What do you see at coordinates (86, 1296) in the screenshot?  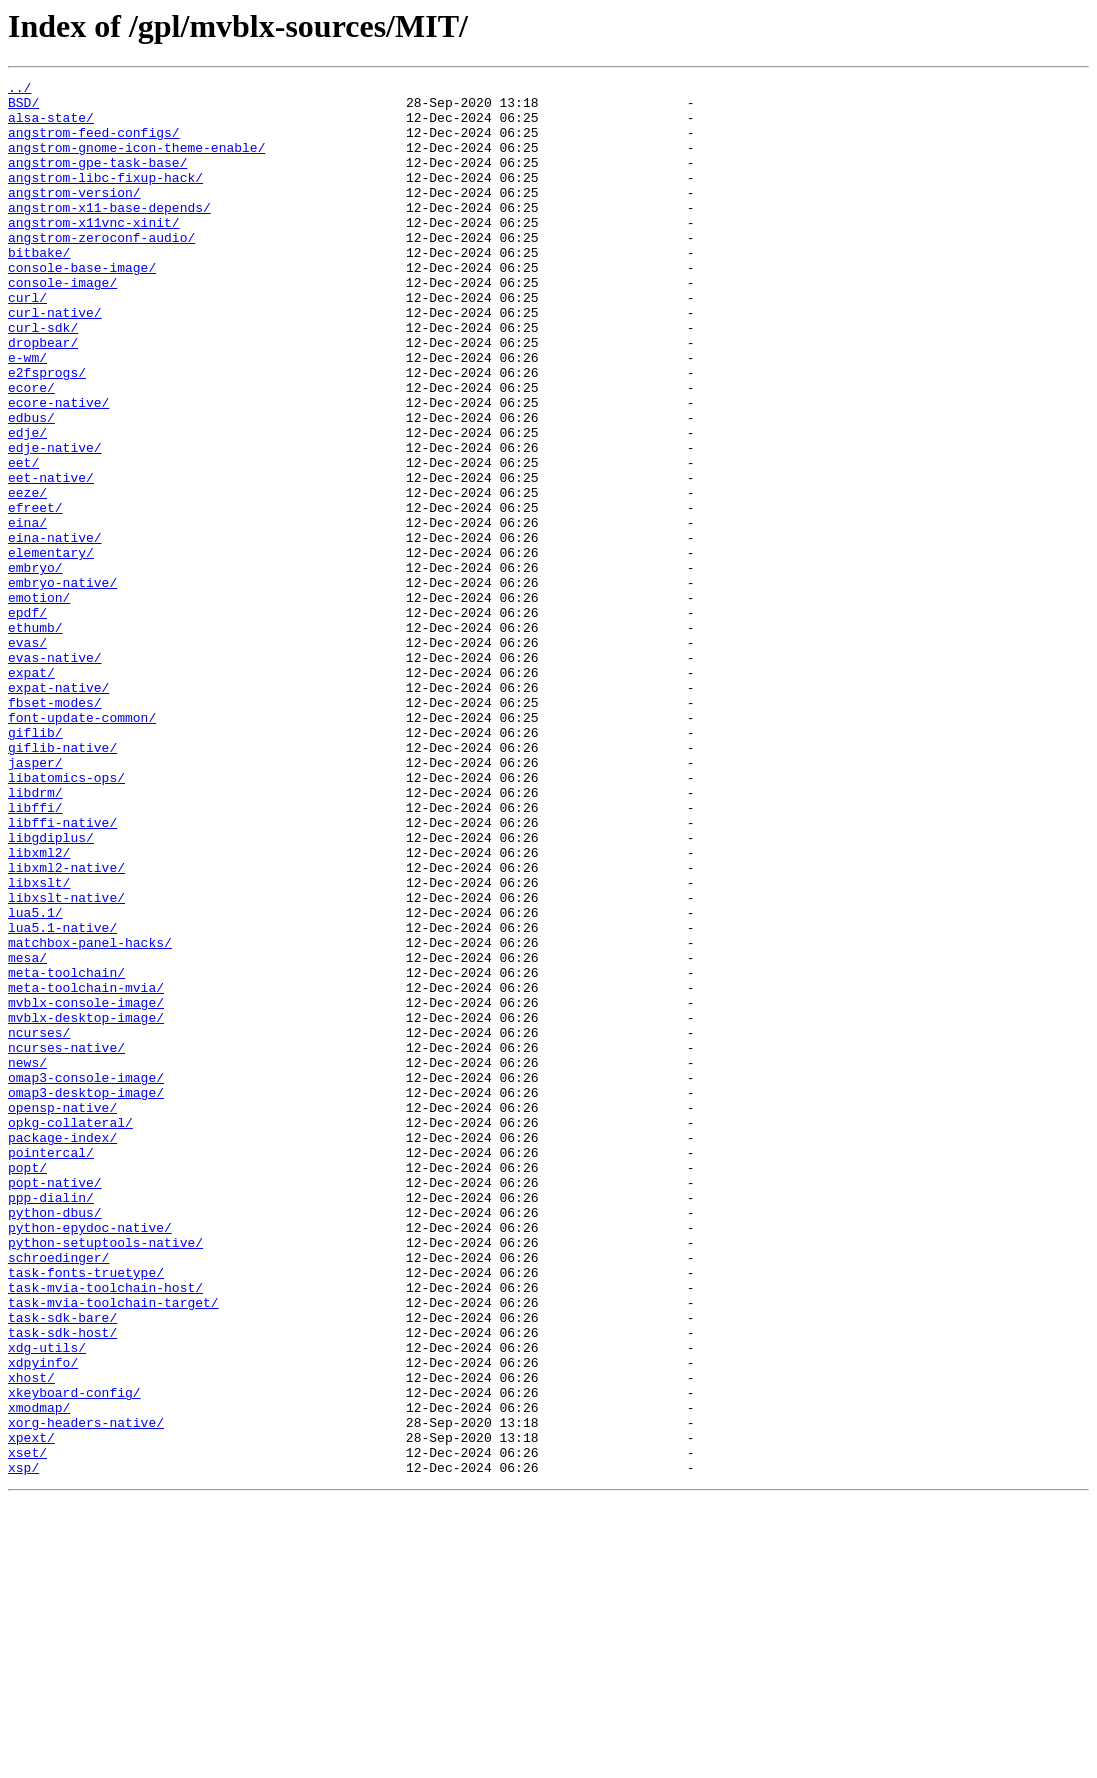 I see `omap3-desktop-image/` at bounding box center [86, 1296].